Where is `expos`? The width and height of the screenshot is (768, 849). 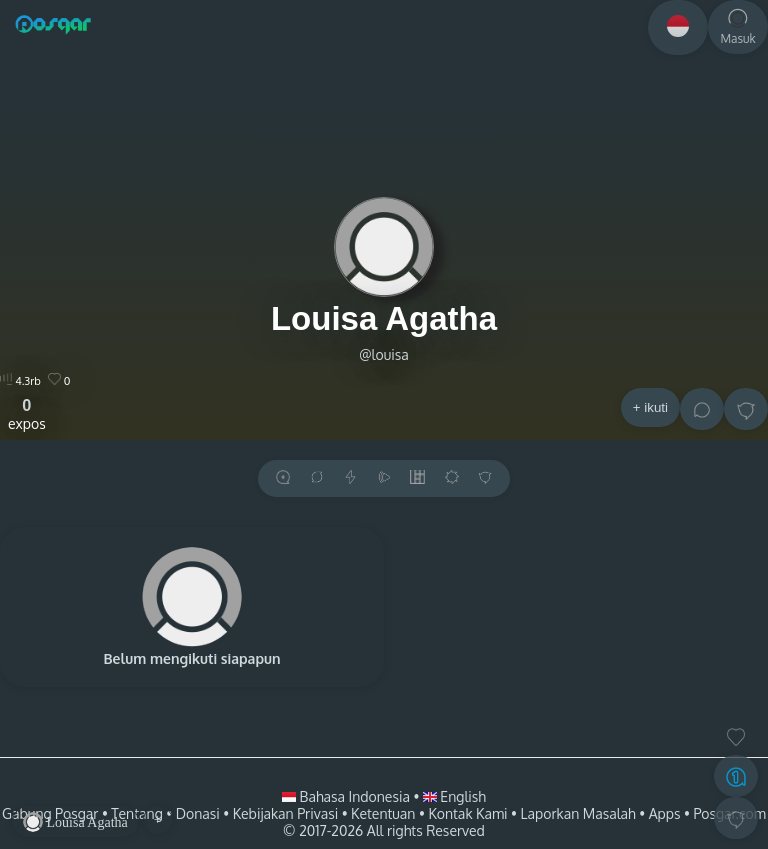 expos is located at coordinates (27, 414).